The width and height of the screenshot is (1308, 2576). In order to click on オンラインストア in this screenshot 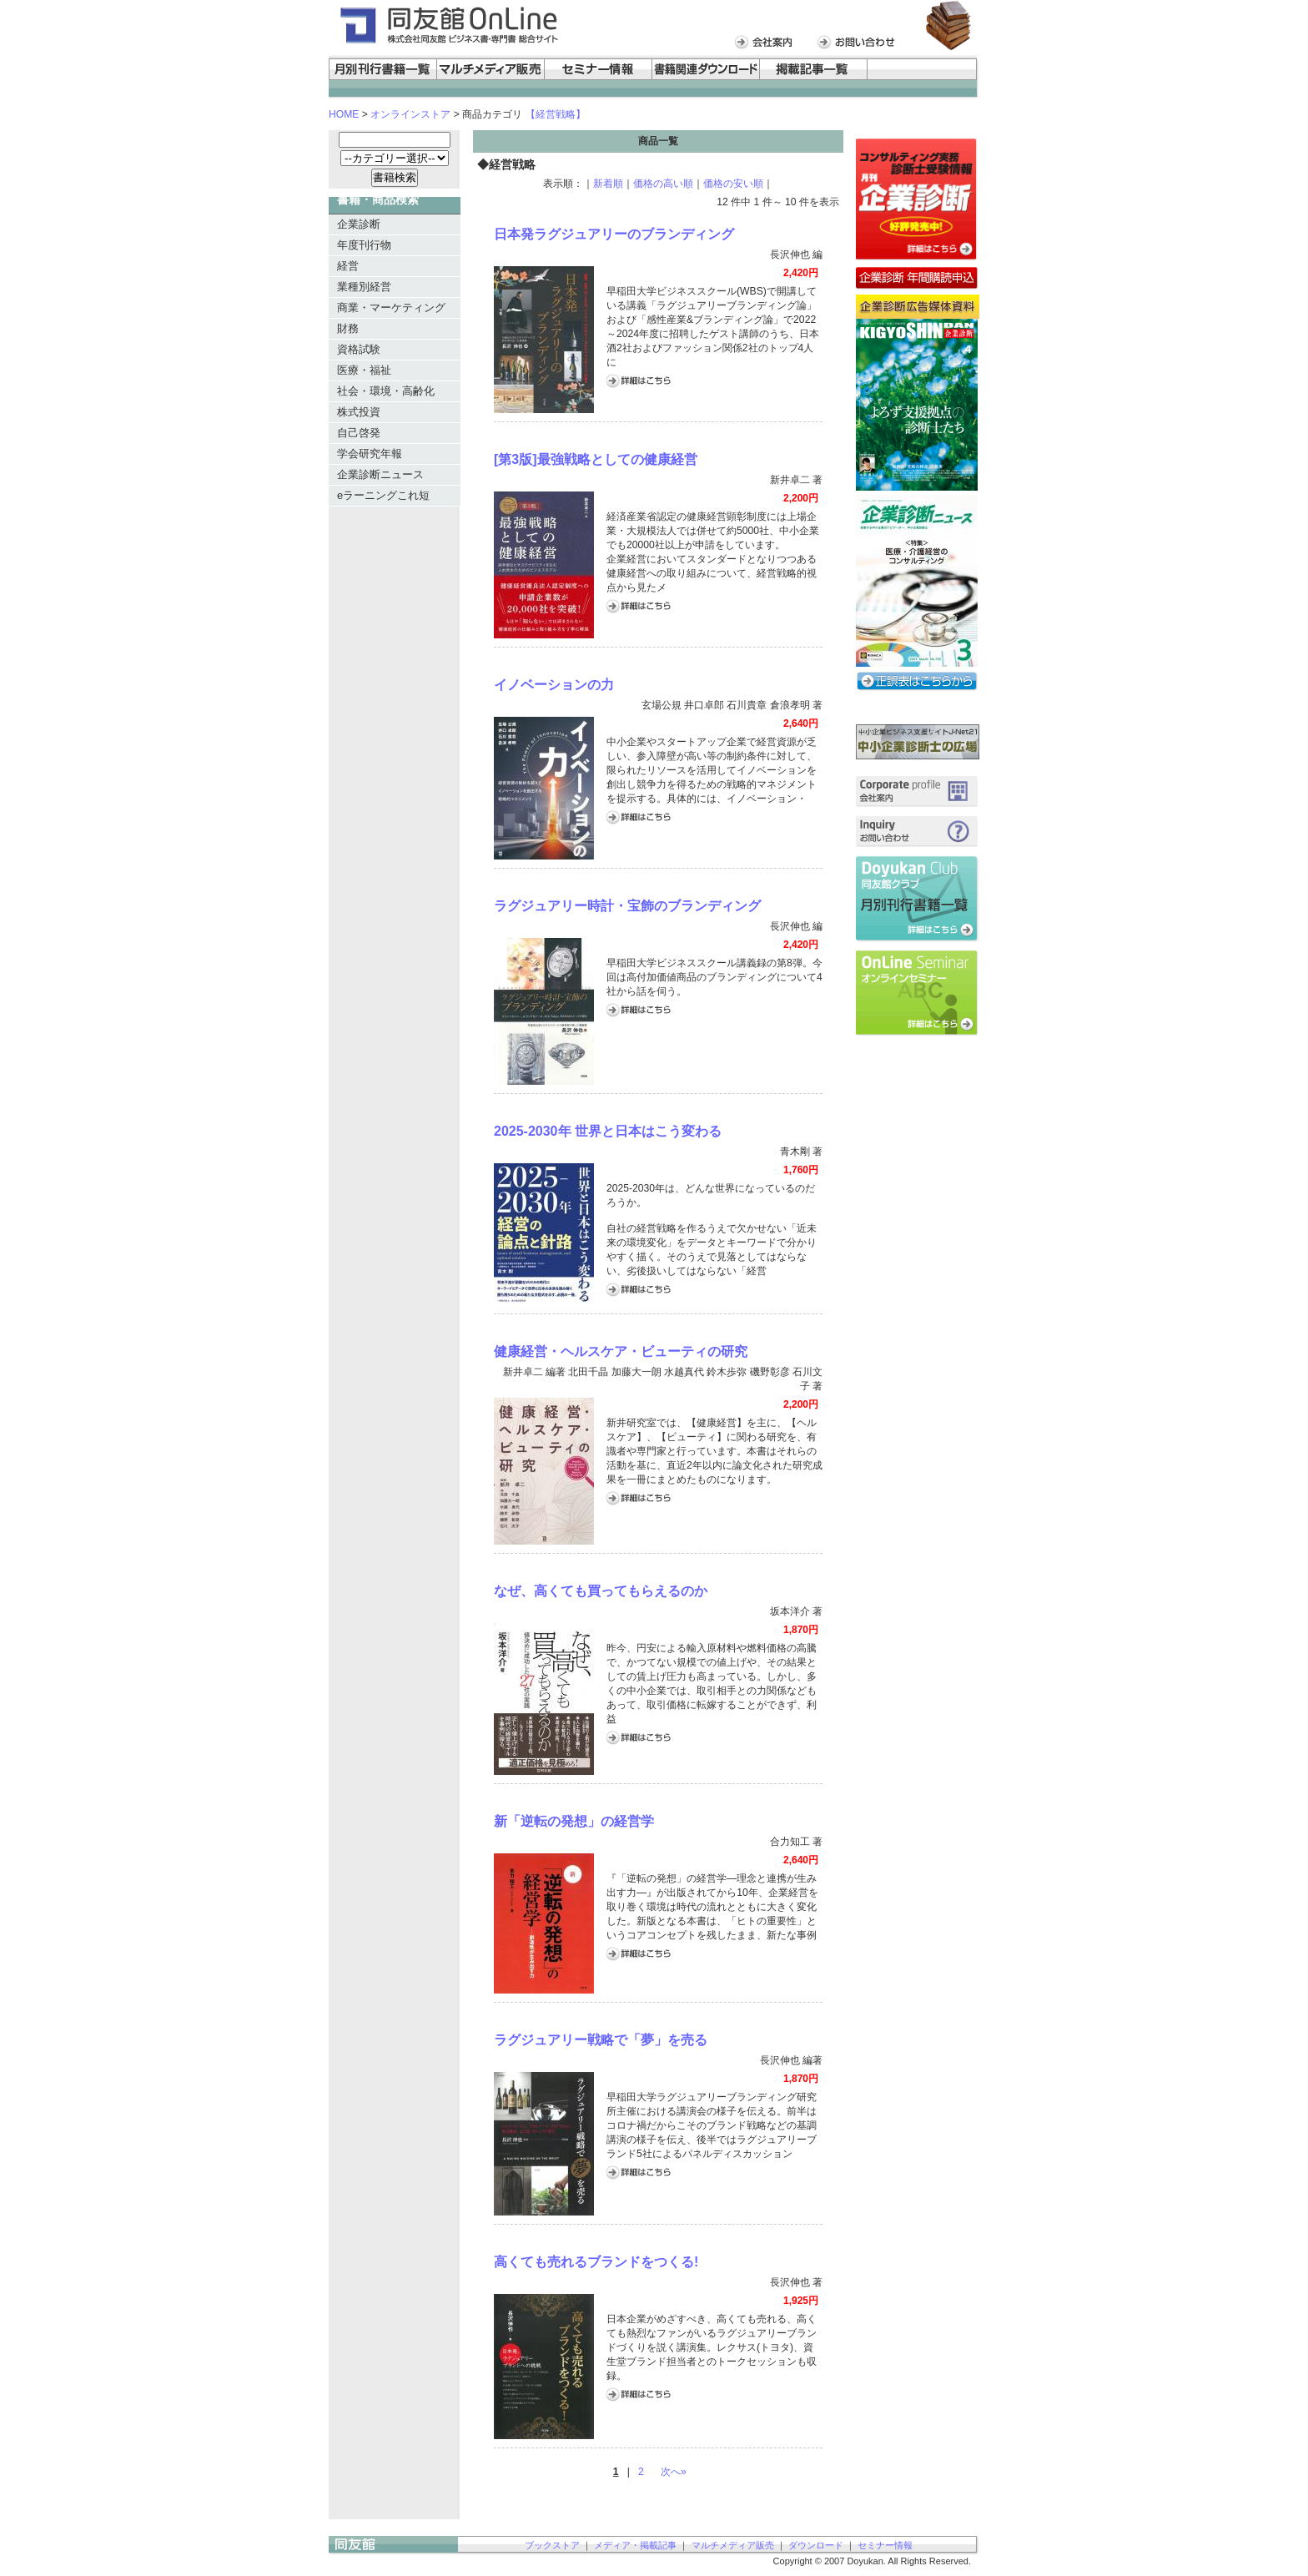, I will do `click(410, 114)`.